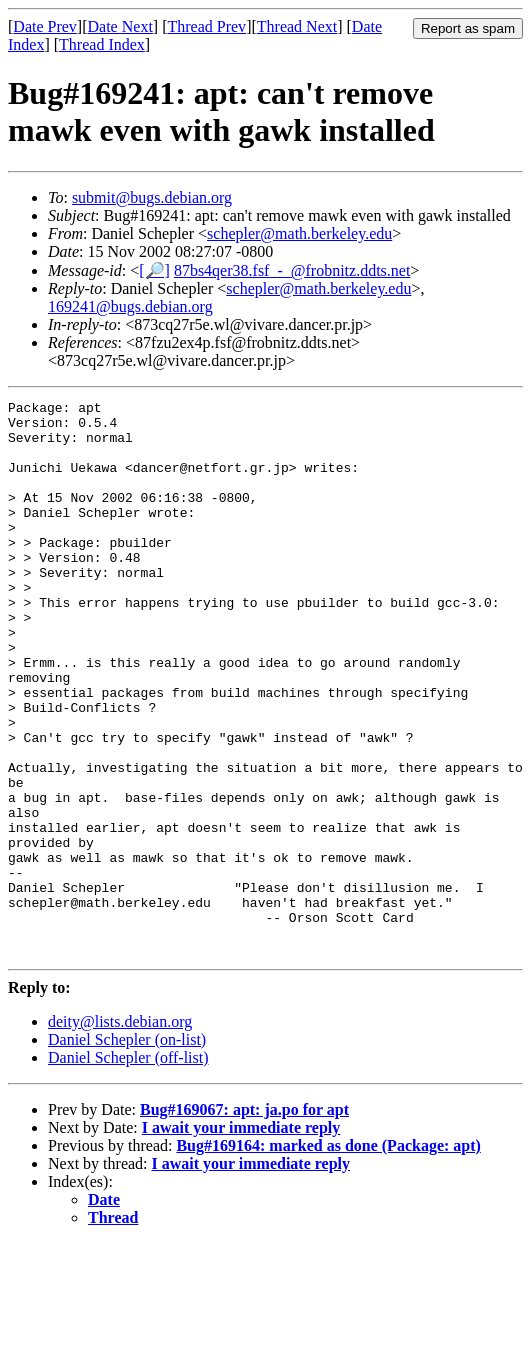 The height and width of the screenshot is (1354, 531). I want to click on Bug#169164: marked as done (Package: apt), so click(328, 1256).